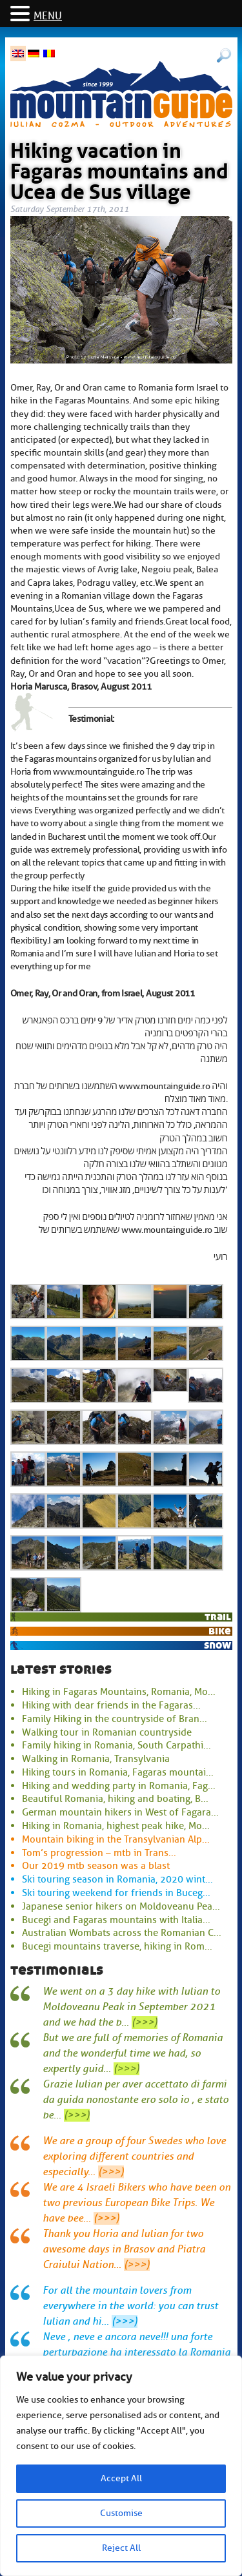  What do you see at coordinates (116, 1839) in the screenshot?
I see `Mountain biking in the Transylvanian Alp...` at bounding box center [116, 1839].